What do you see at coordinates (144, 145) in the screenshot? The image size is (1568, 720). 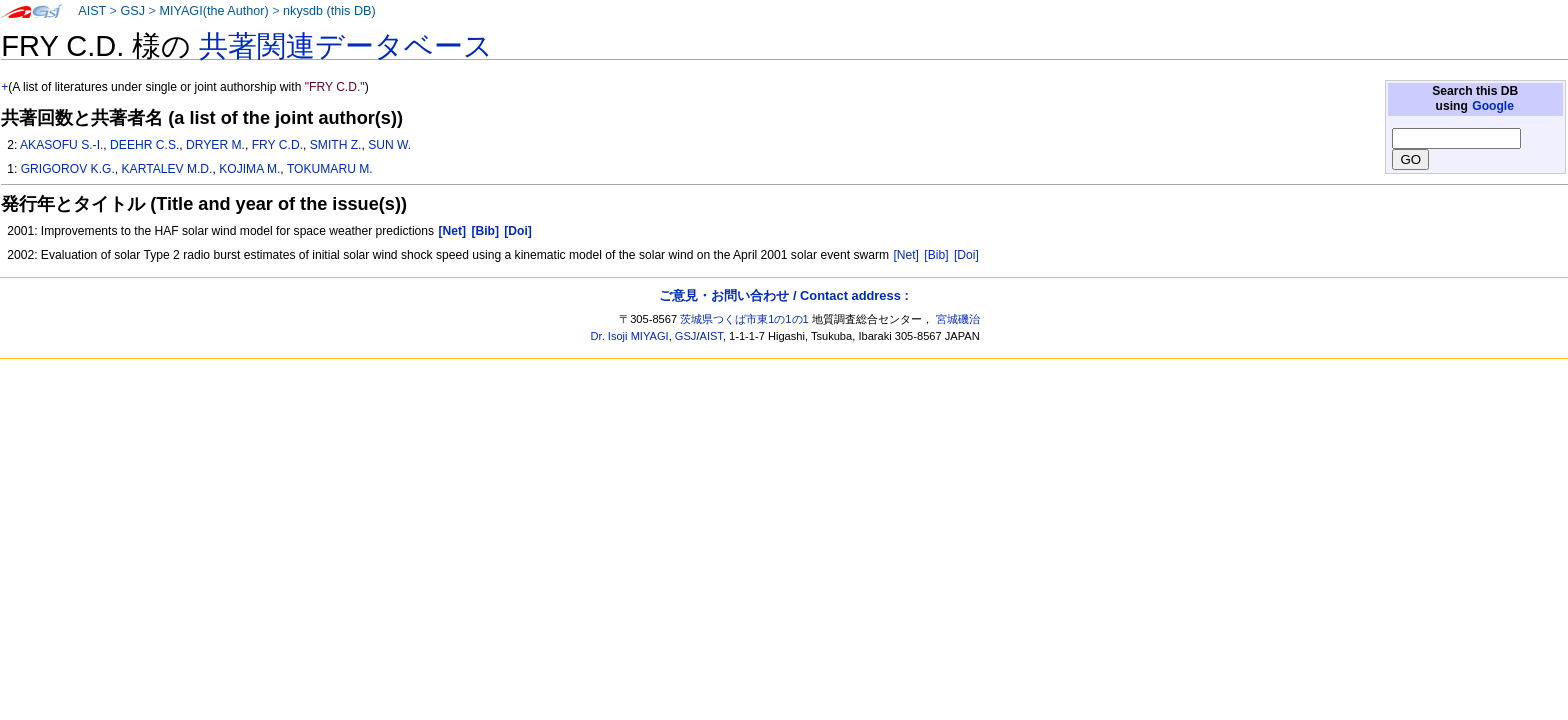 I see `DEEHR C.S.` at bounding box center [144, 145].